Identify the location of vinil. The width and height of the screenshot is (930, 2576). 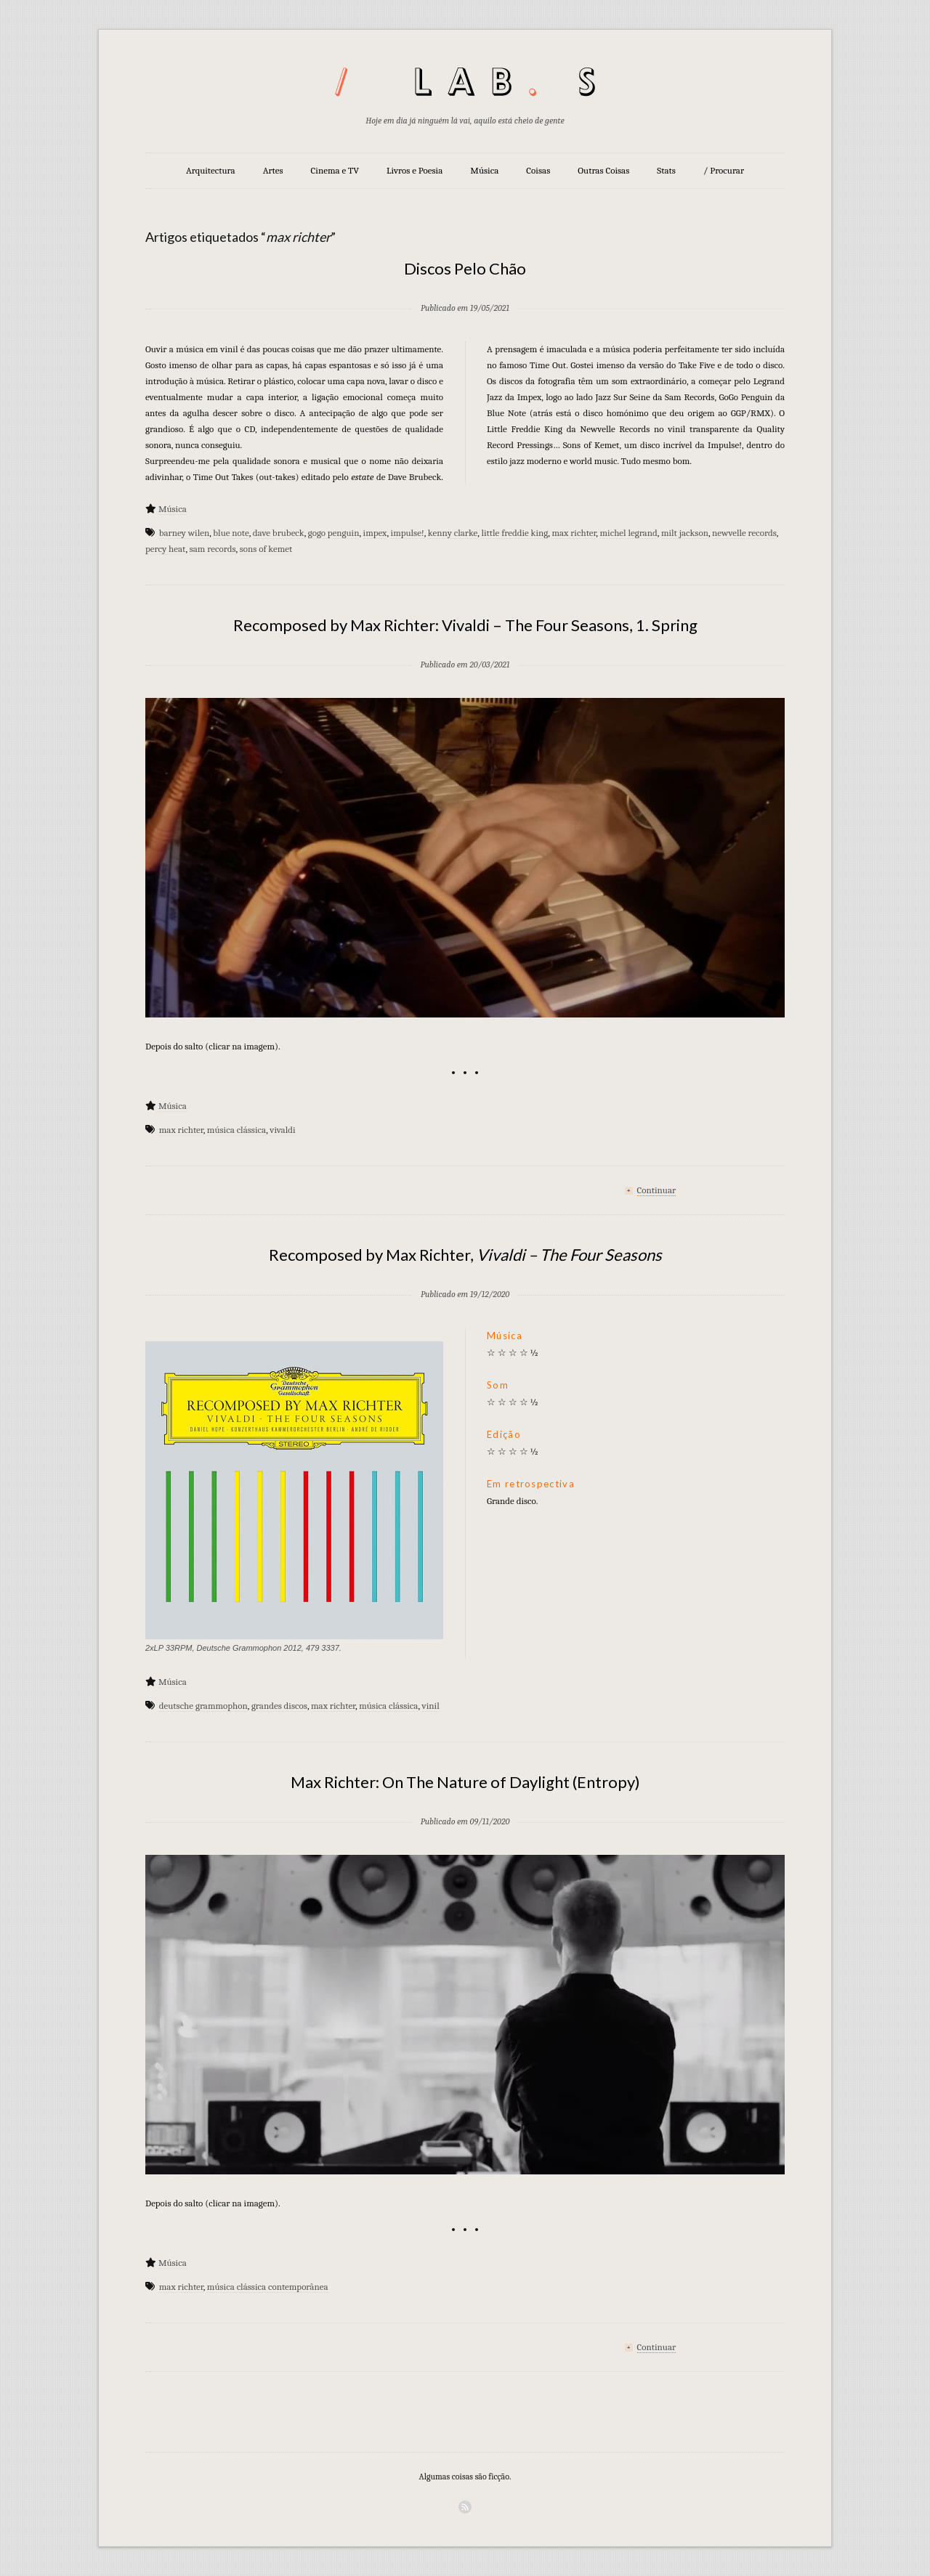
(431, 1705).